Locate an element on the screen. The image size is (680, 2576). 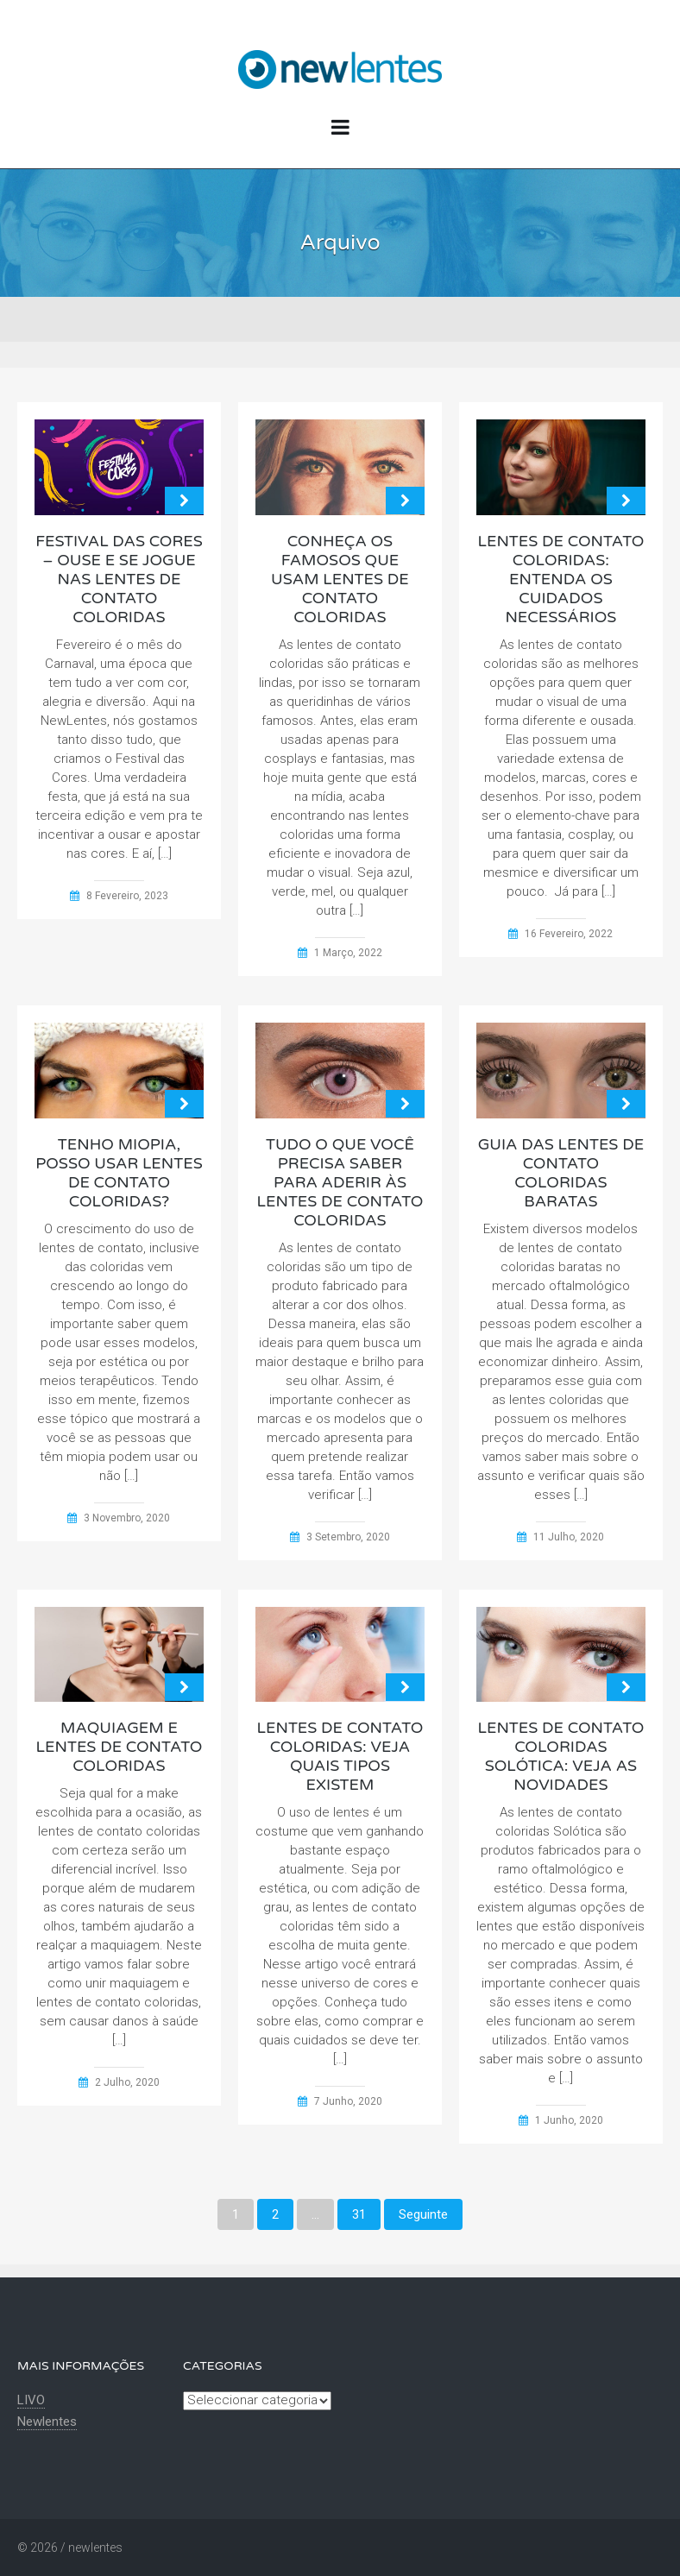
Guia das lentes de contato coloridas baratas is located at coordinates (561, 1173).